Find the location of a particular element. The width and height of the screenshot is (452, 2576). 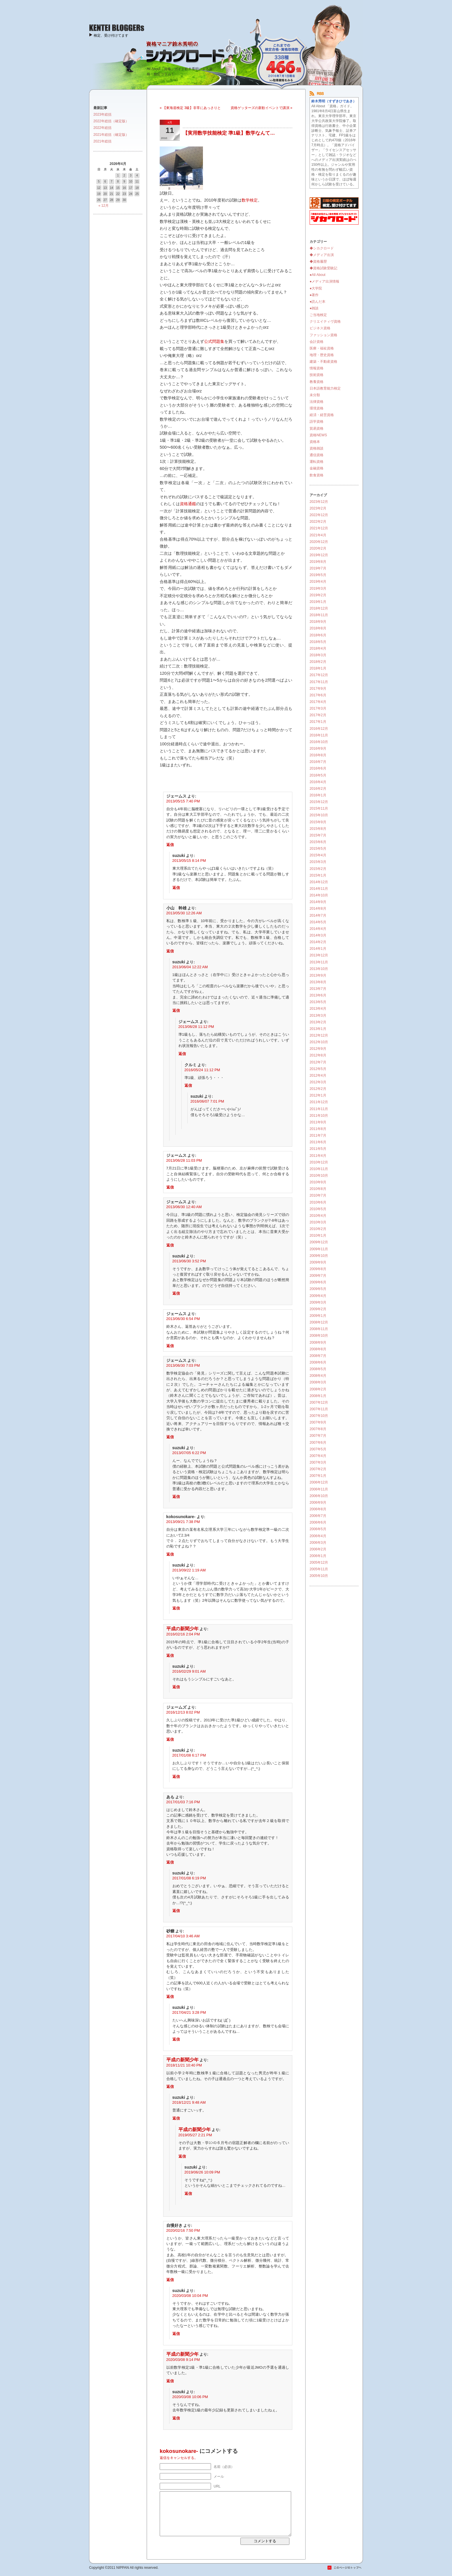

2010年11月 is located at coordinates (319, 1169).